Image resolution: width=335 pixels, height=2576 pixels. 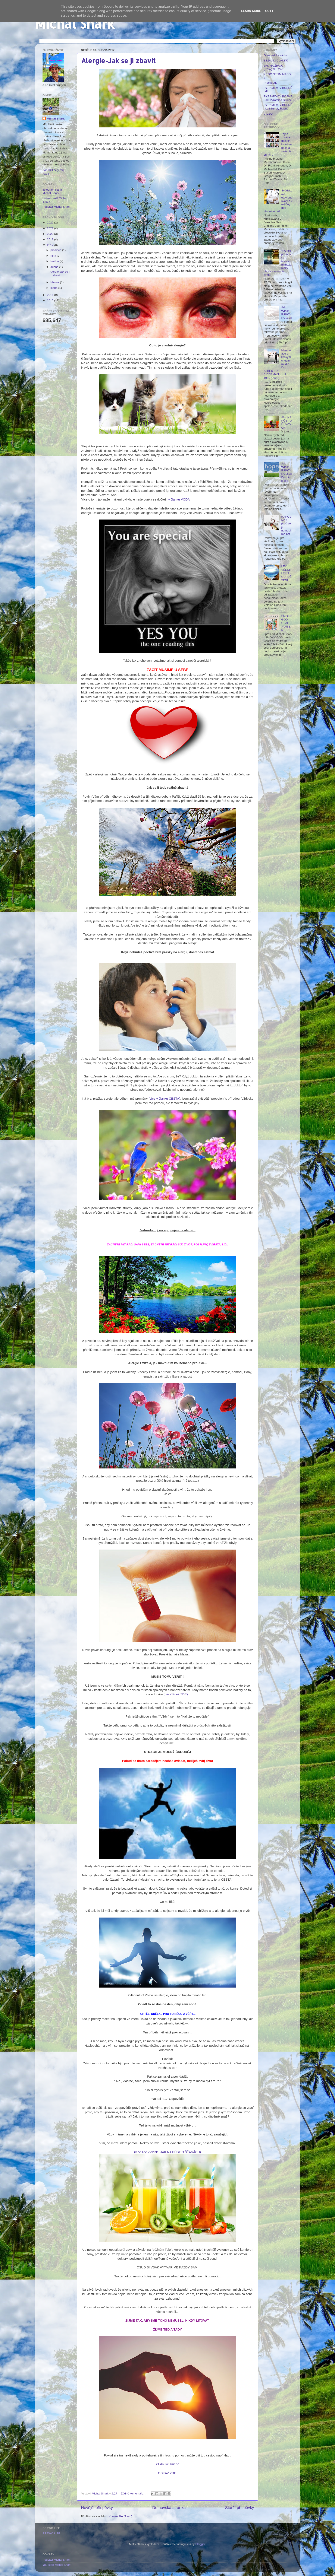 What do you see at coordinates (278, 106) in the screenshot?
I see `PYRAMIDY V BOSNĚ III.díl Tunely Ravne` at bounding box center [278, 106].